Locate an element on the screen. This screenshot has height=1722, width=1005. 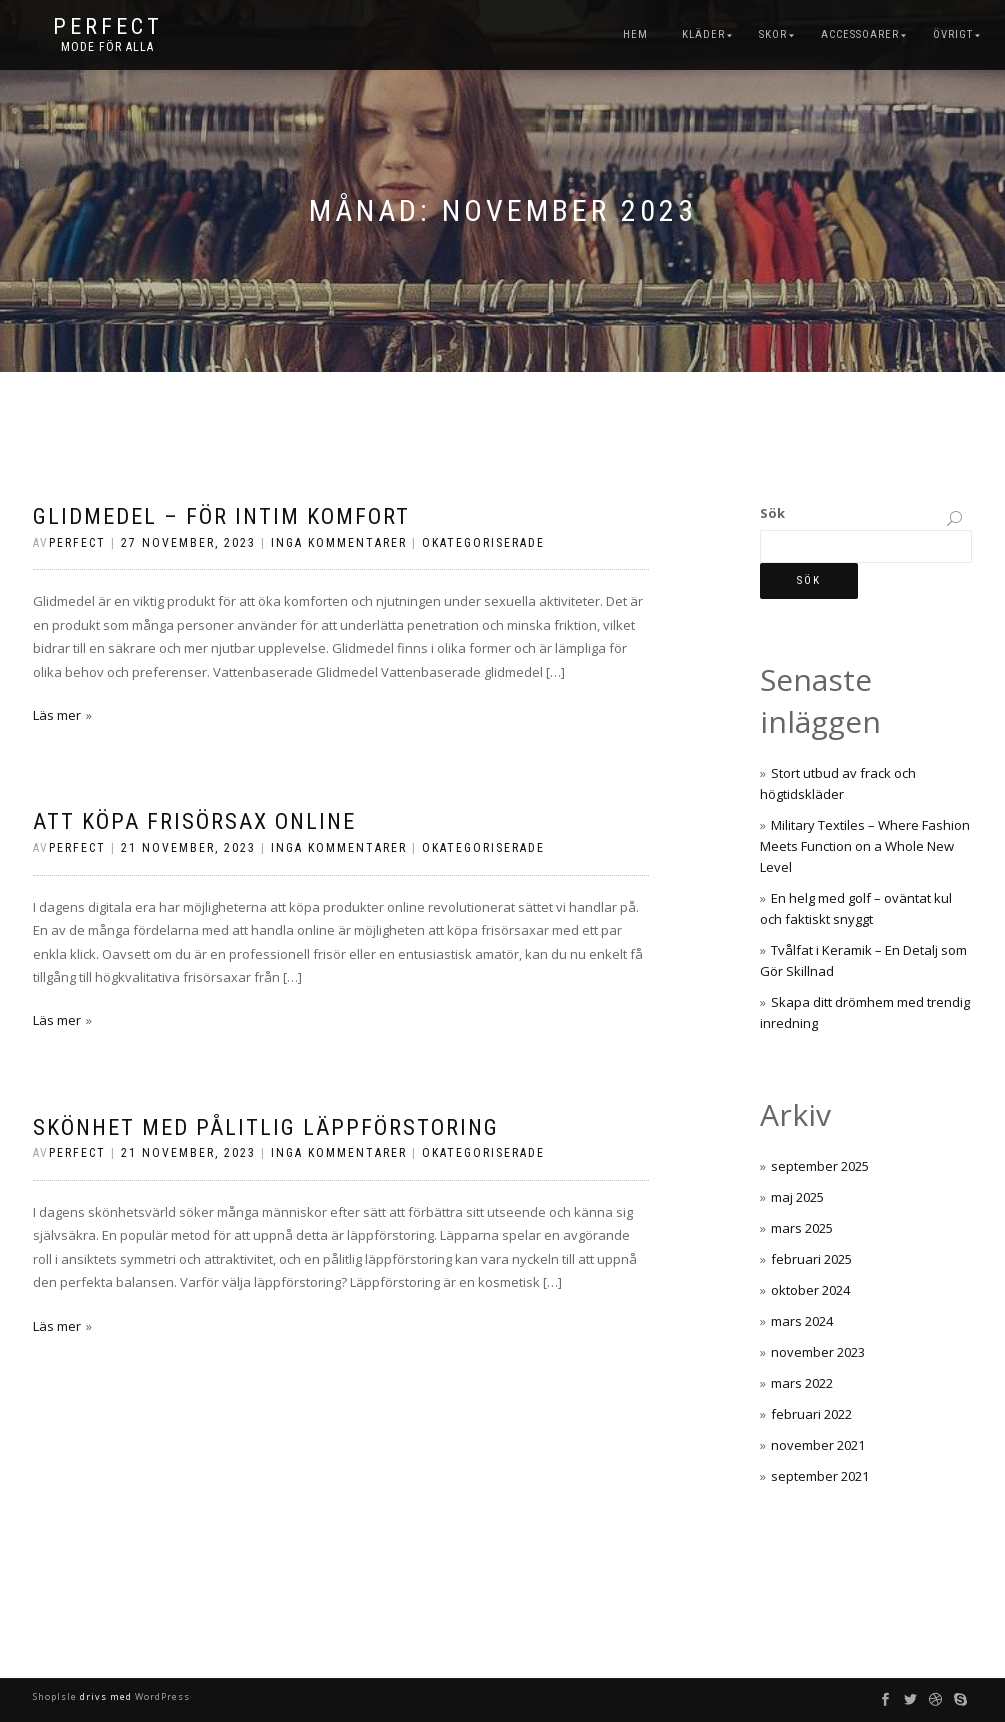
mars 2024 is located at coordinates (802, 1321).